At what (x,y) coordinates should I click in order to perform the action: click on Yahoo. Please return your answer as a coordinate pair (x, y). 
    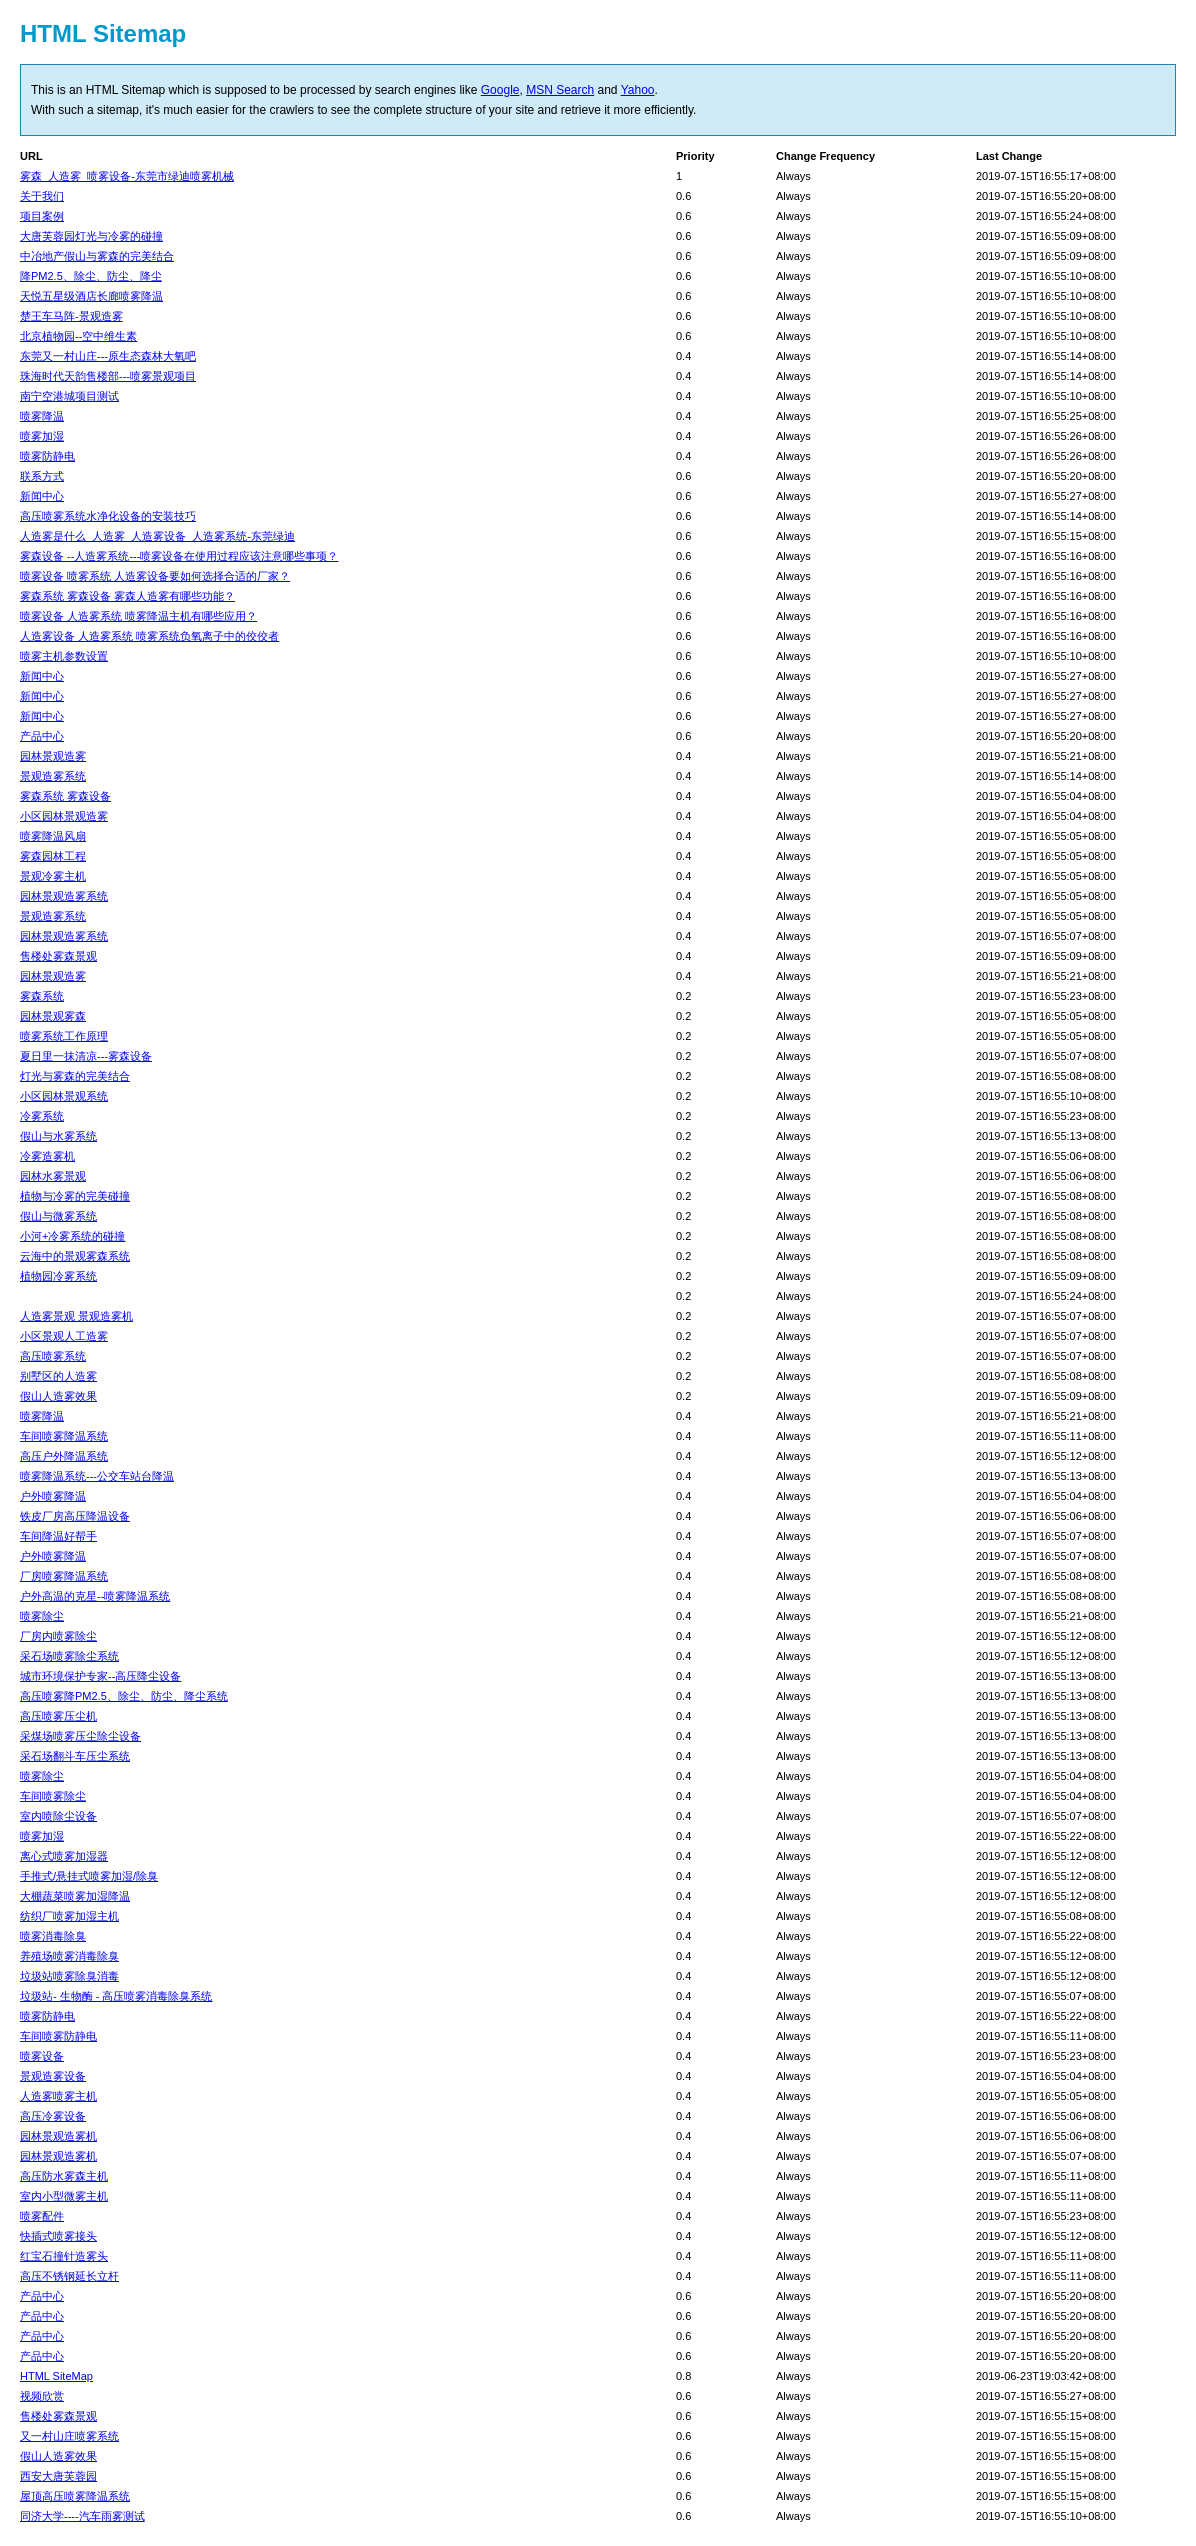
    Looking at the image, I should click on (638, 90).